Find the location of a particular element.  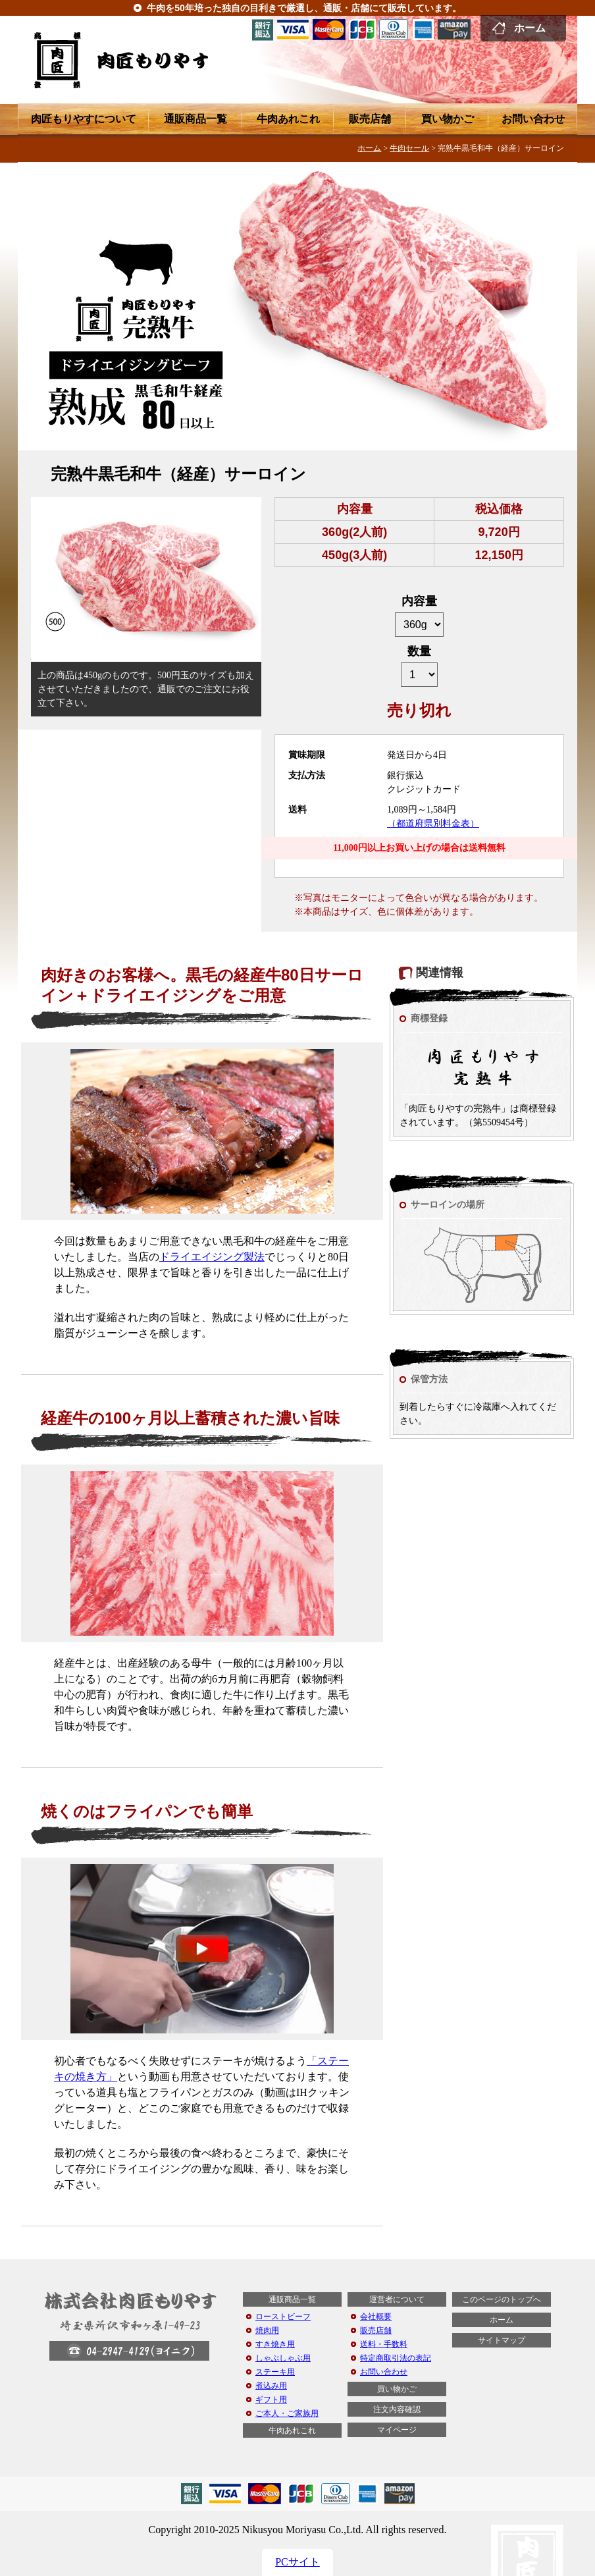

マイページ is located at coordinates (397, 2429).